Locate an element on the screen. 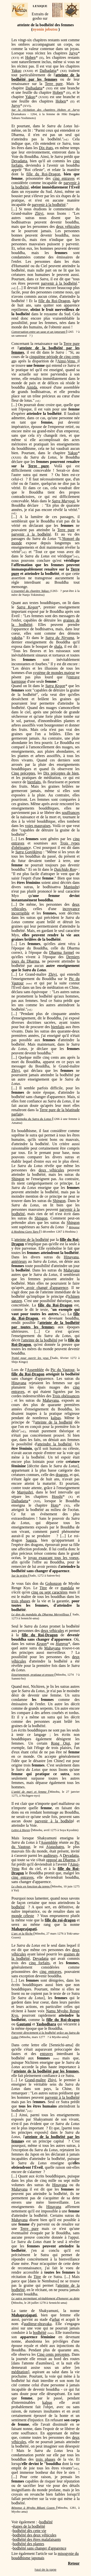  Manjushr is located at coordinates (71, 887).